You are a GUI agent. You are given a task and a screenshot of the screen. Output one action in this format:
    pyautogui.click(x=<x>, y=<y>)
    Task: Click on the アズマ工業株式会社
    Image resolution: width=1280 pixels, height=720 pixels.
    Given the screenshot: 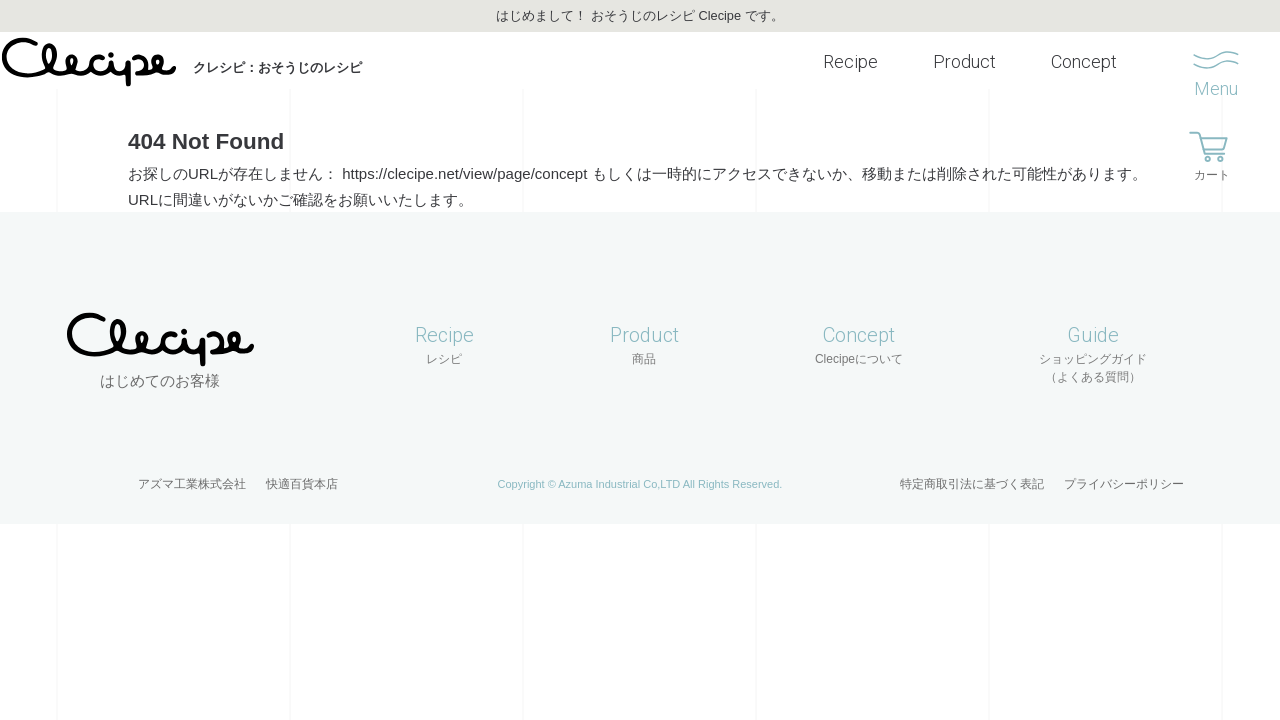 What is the action you would take?
    pyautogui.click(x=192, y=465)
    